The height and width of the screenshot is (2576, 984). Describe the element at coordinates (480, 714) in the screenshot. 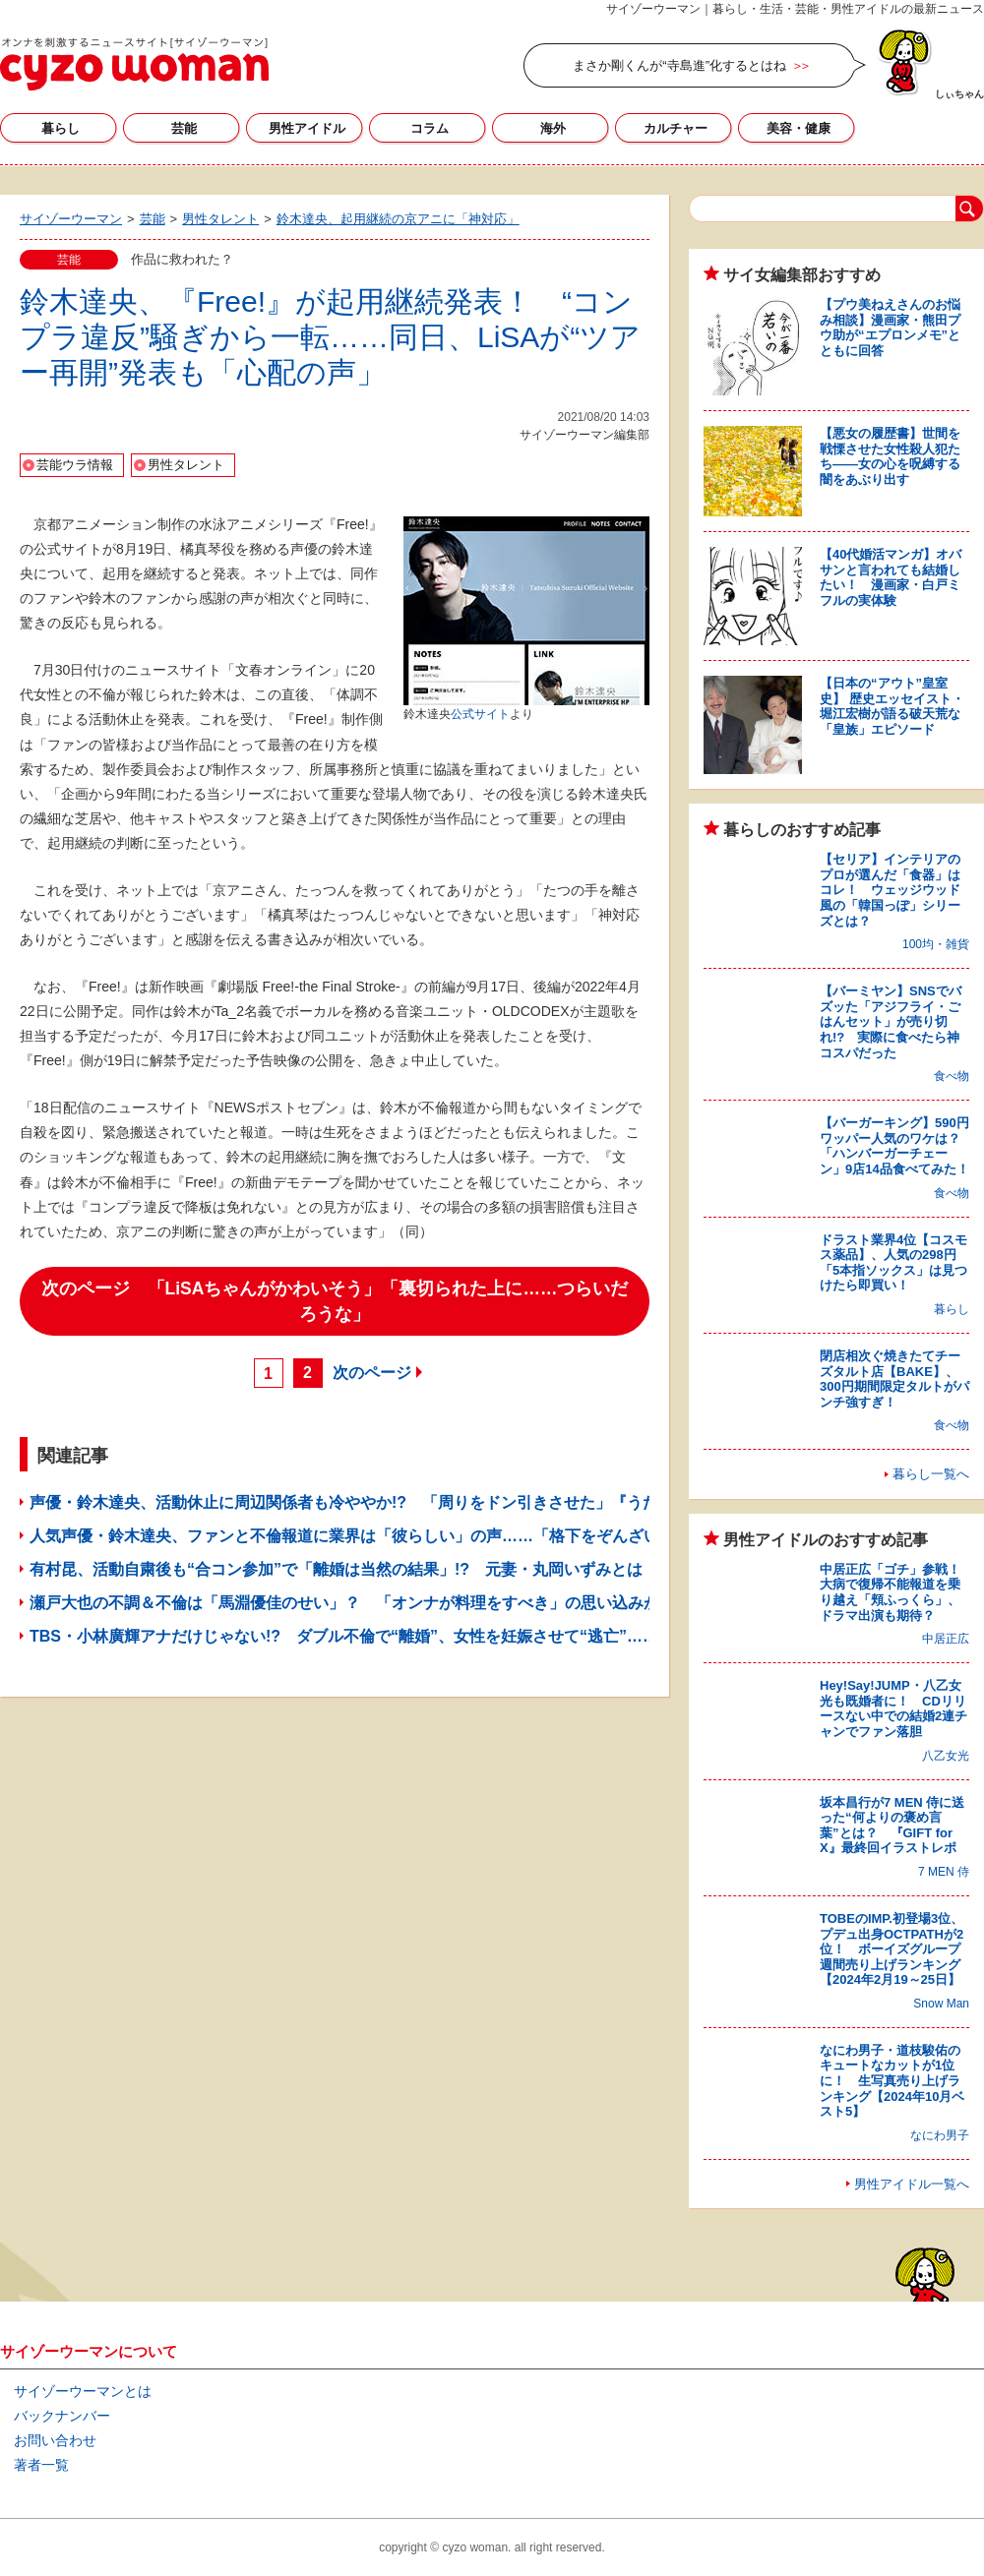

I see `公式サイト` at that location.